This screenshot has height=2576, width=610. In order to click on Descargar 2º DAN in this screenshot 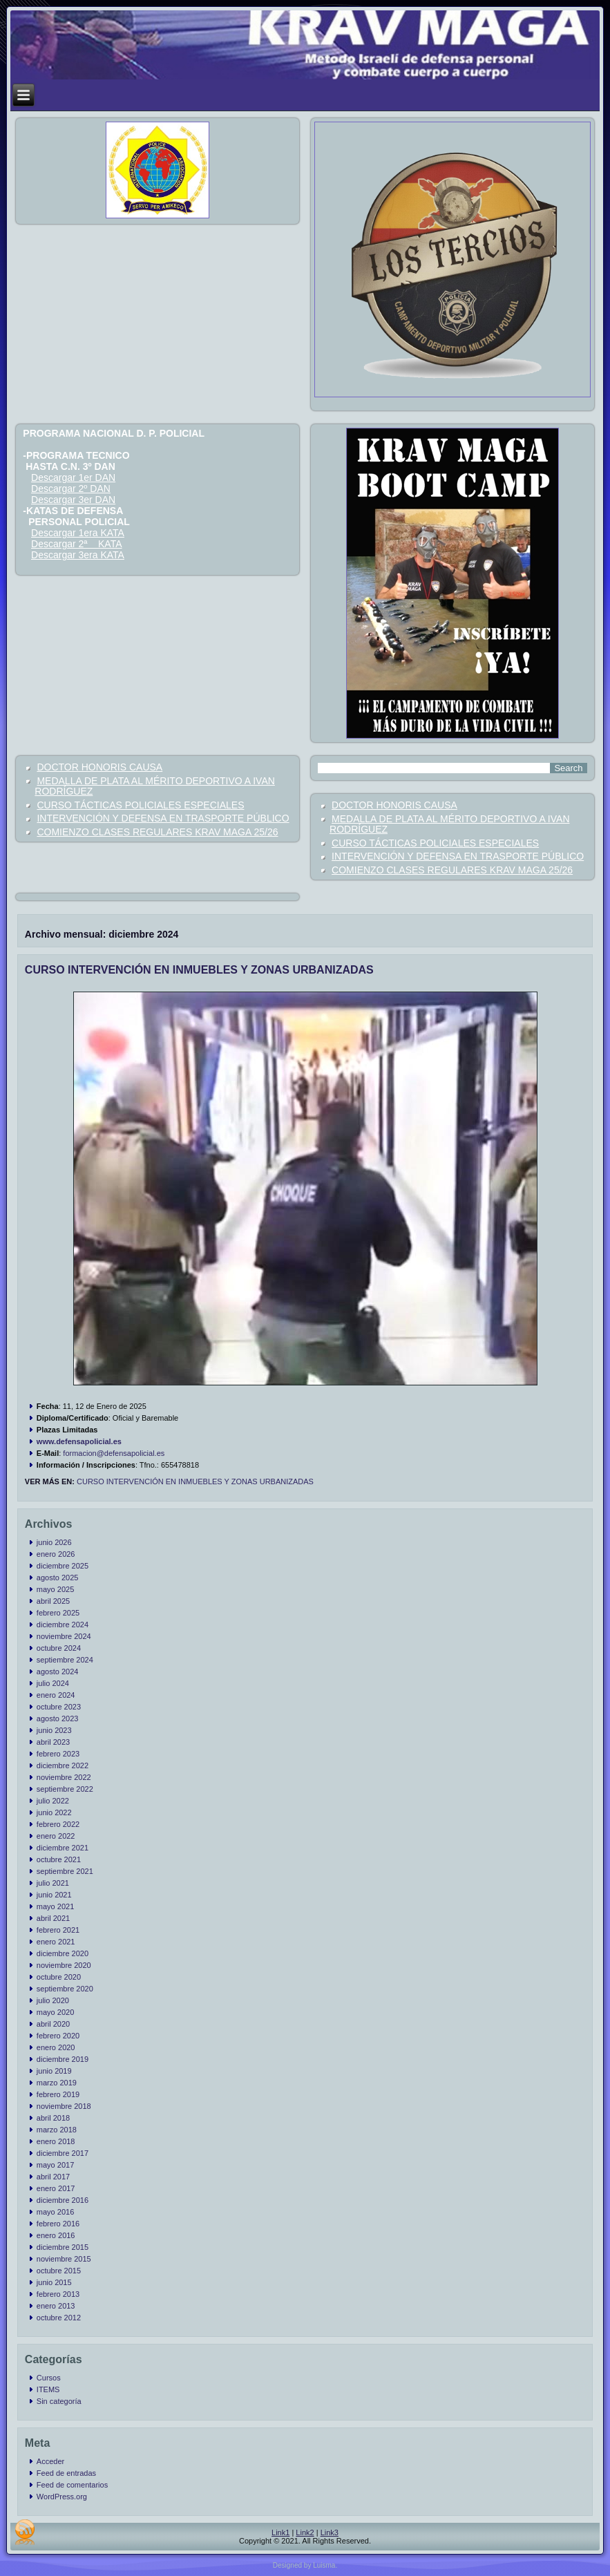, I will do `click(71, 488)`.